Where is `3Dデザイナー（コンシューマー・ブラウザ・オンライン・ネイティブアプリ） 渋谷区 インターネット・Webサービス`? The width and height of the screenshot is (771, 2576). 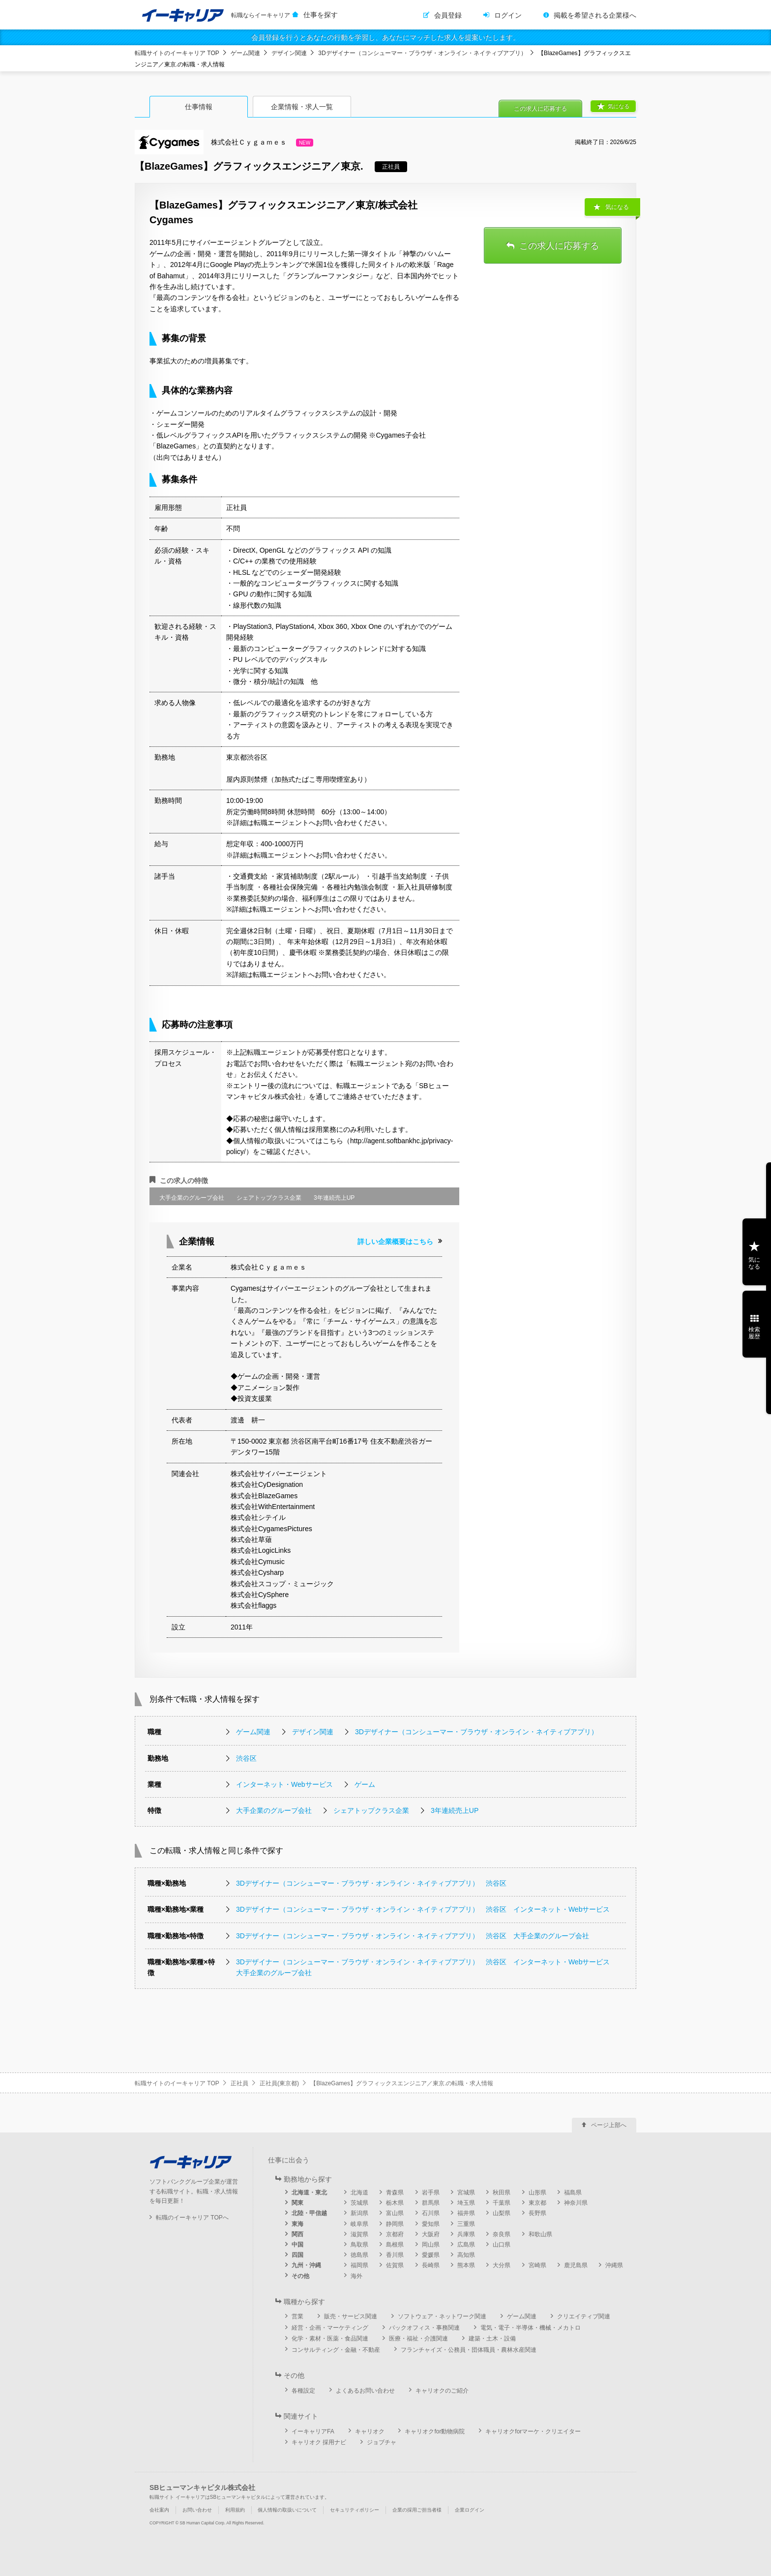
3Dデザイナー（コンシューマー・ブラウザ・オンライン・ネイティブアプリ） 渋谷区 インターネット・Webサービス is located at coordinates (423, 1909).